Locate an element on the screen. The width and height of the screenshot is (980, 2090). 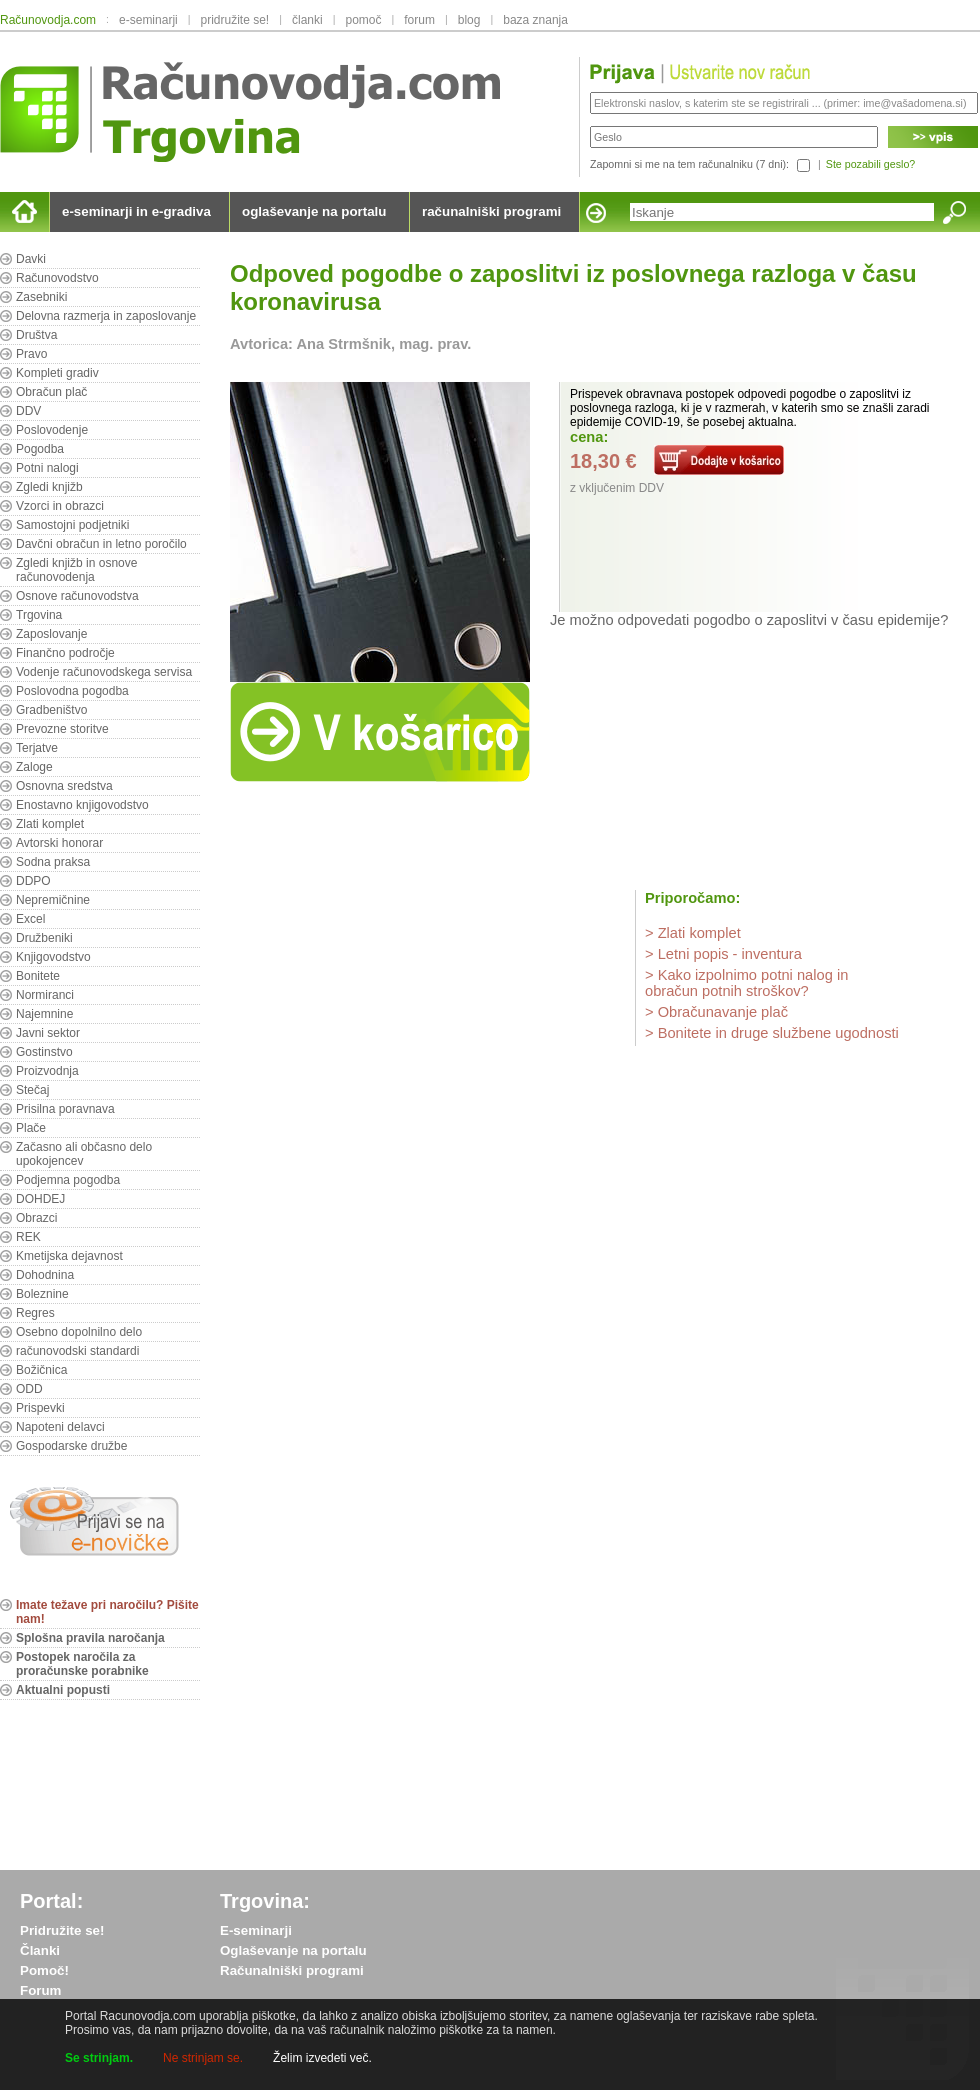
> Bonitete in druge službene ugodnosti is located at coordinates (772, 1033).